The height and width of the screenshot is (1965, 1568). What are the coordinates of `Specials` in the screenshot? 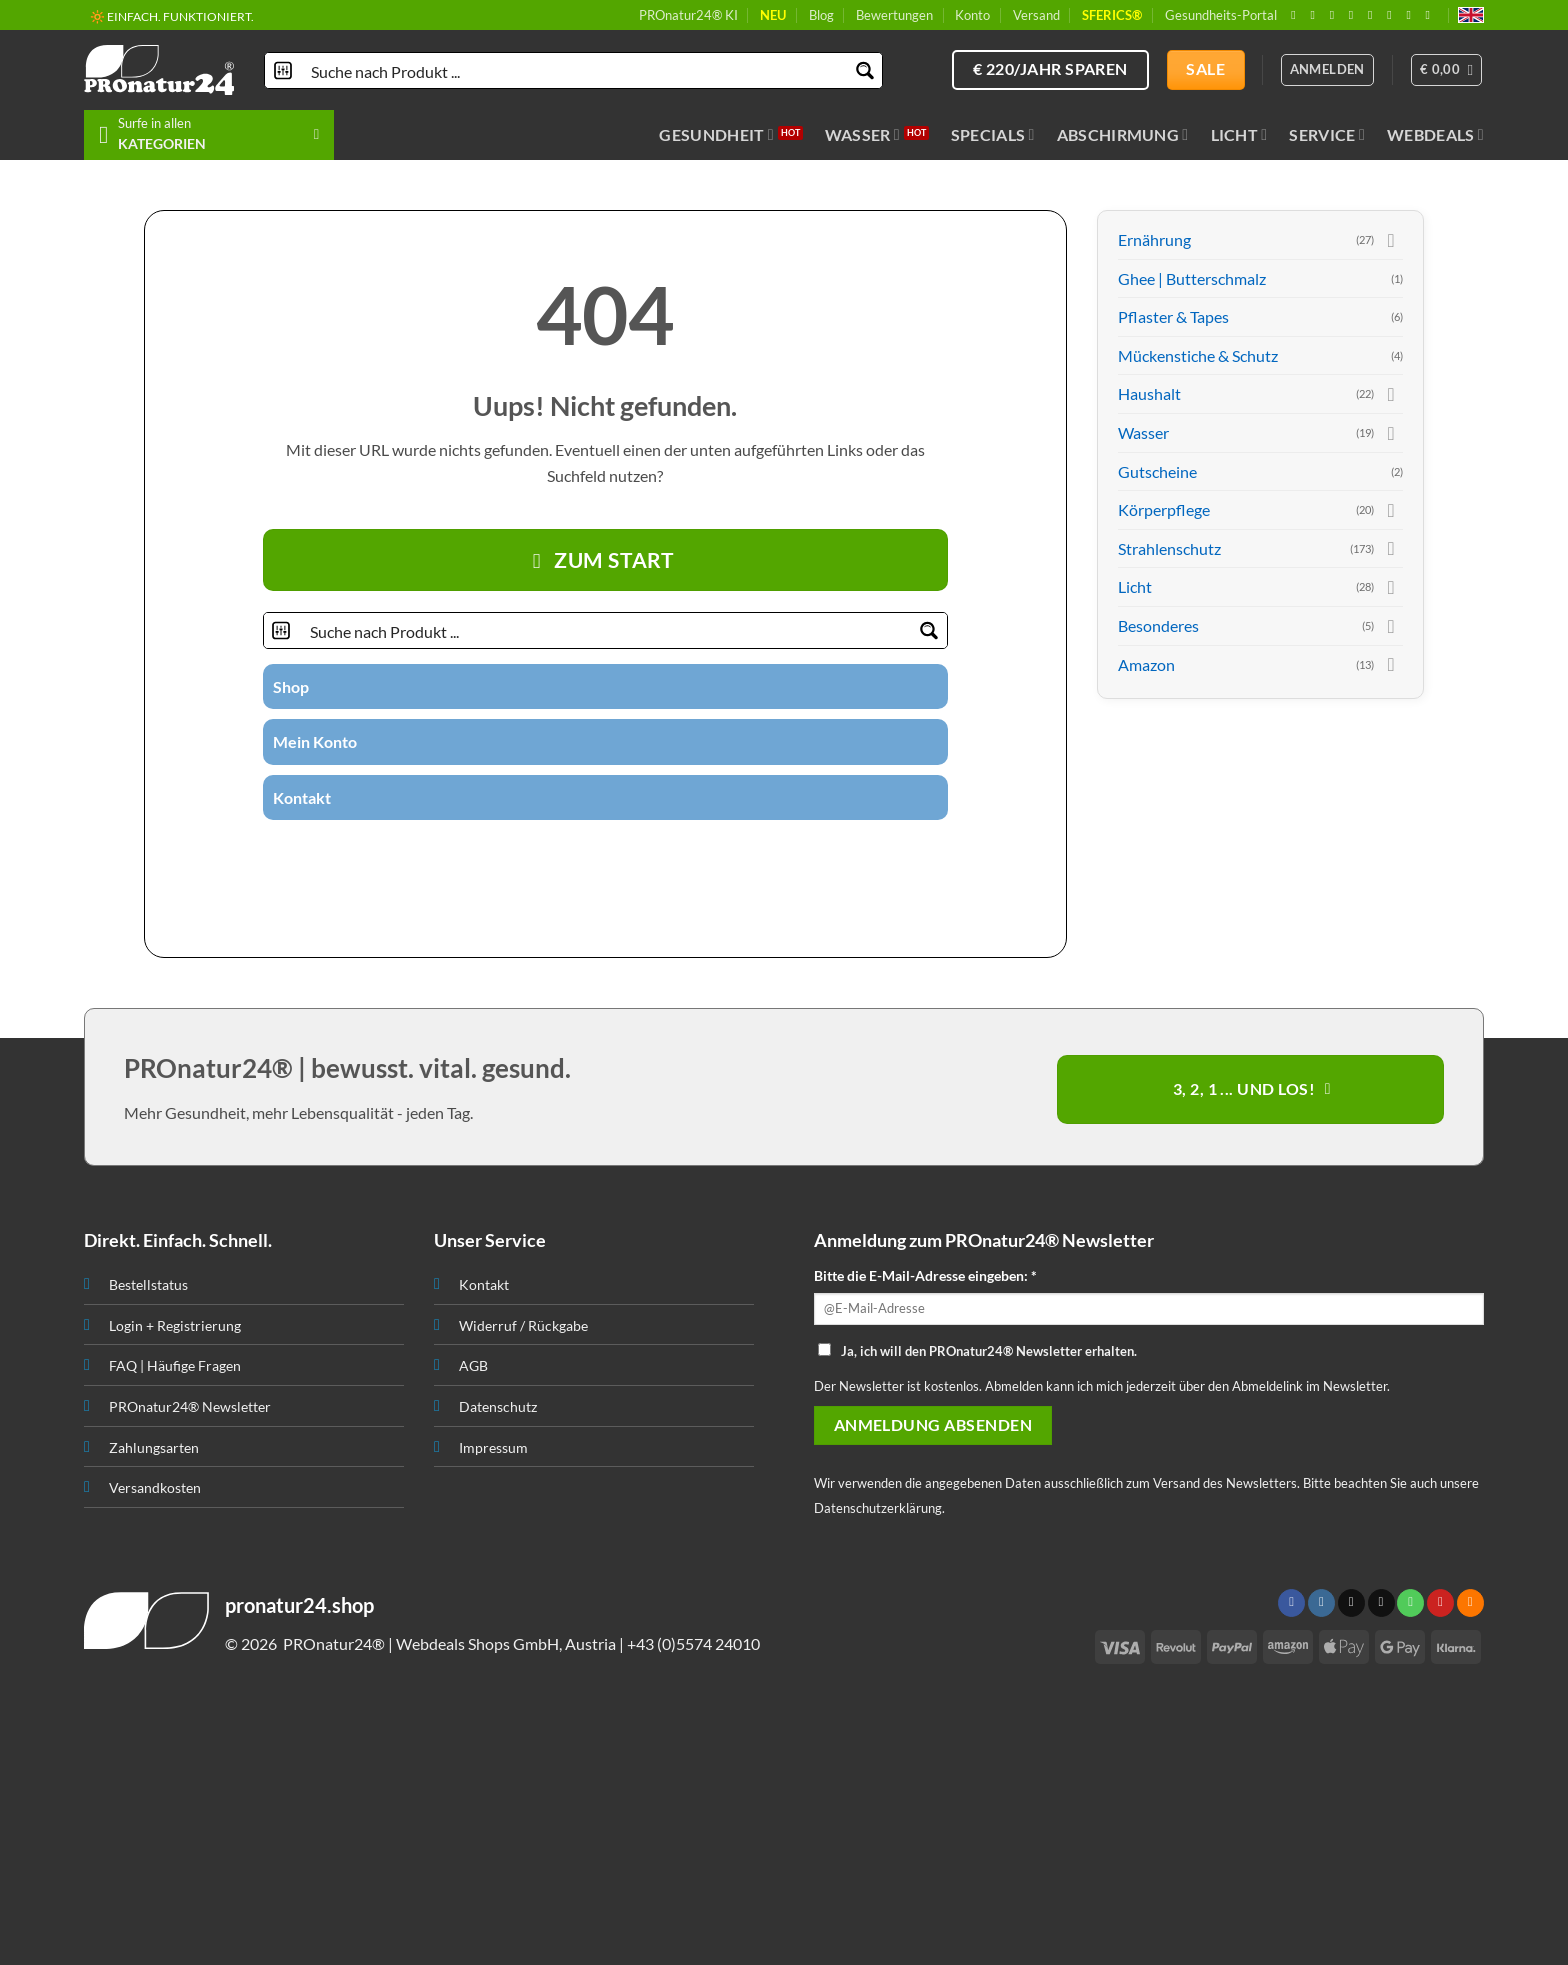 It's located at (993, 135).